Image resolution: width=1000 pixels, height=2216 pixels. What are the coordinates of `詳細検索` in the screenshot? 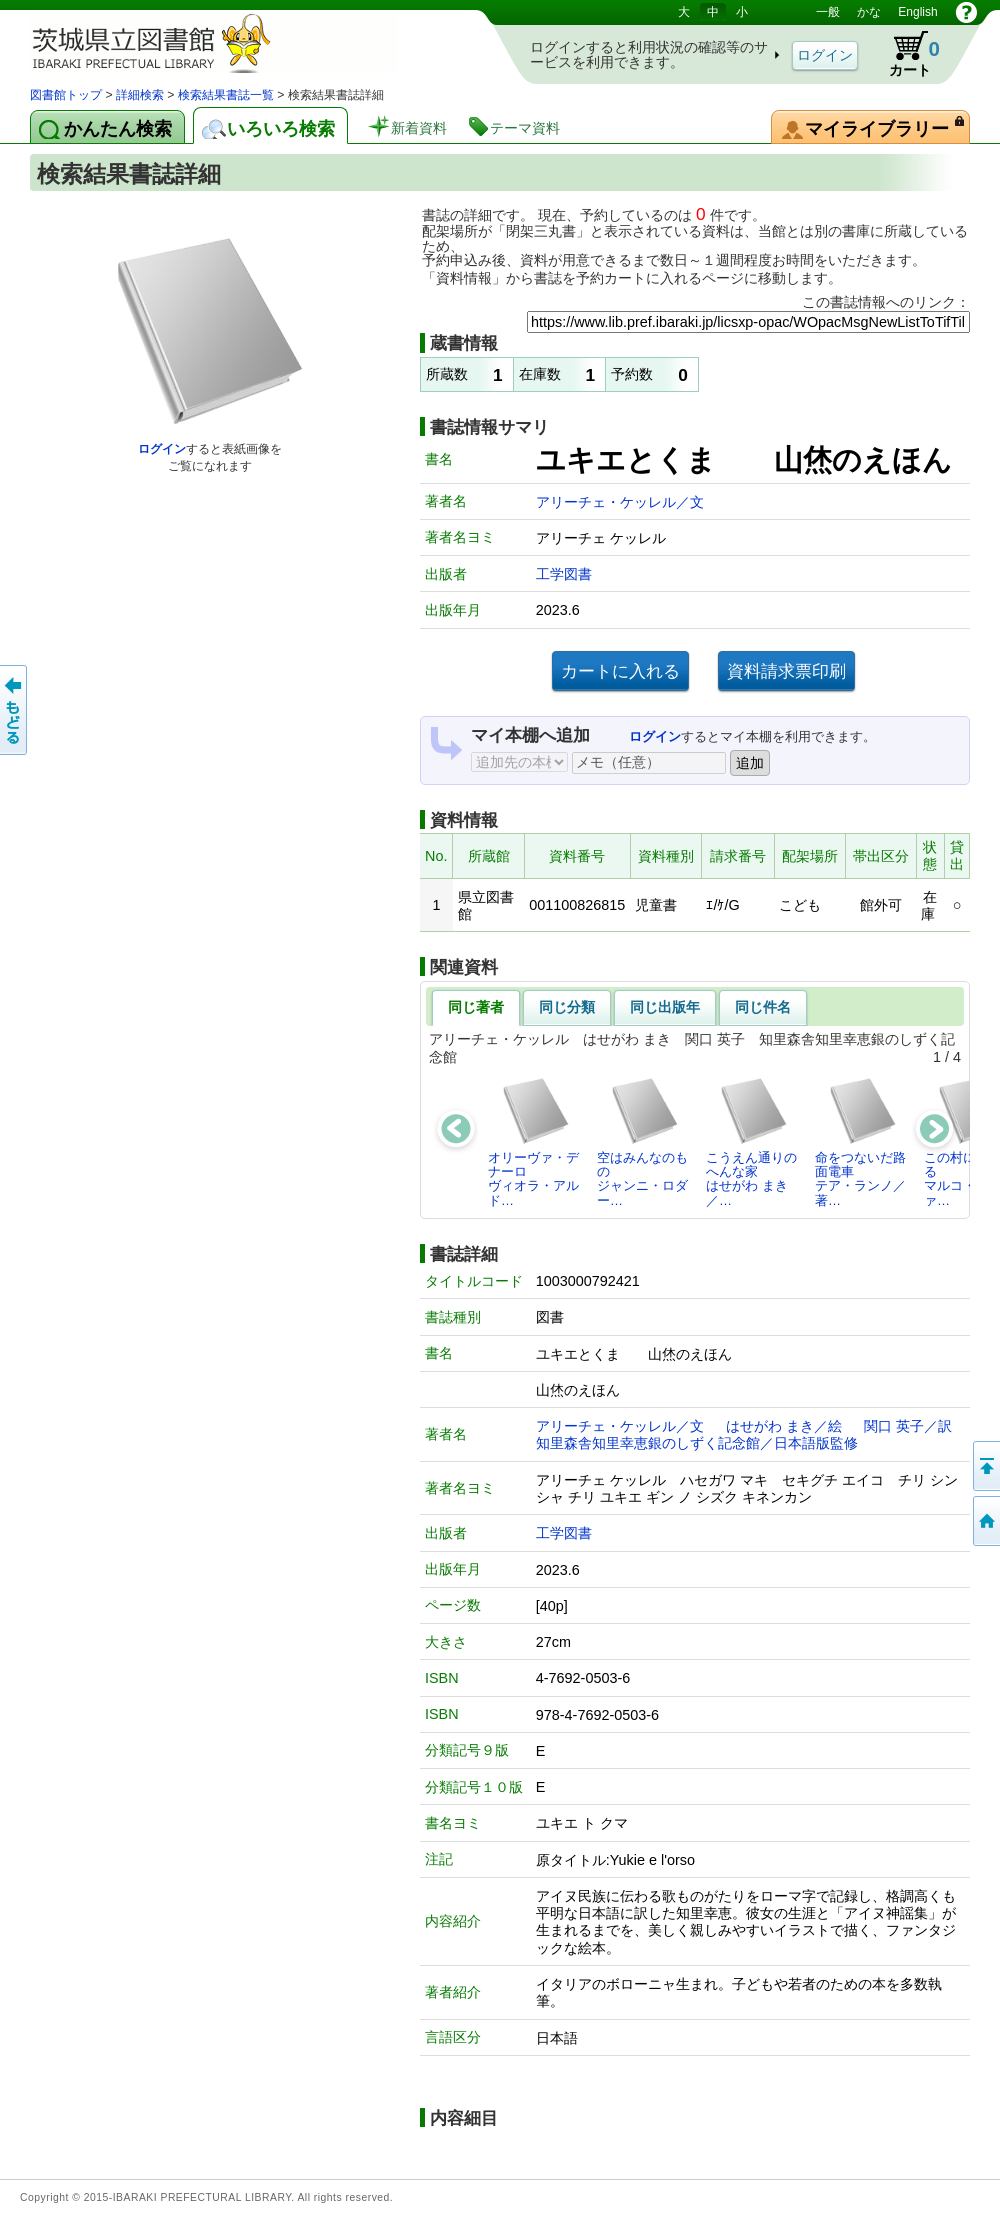 It's located at (140, 95).